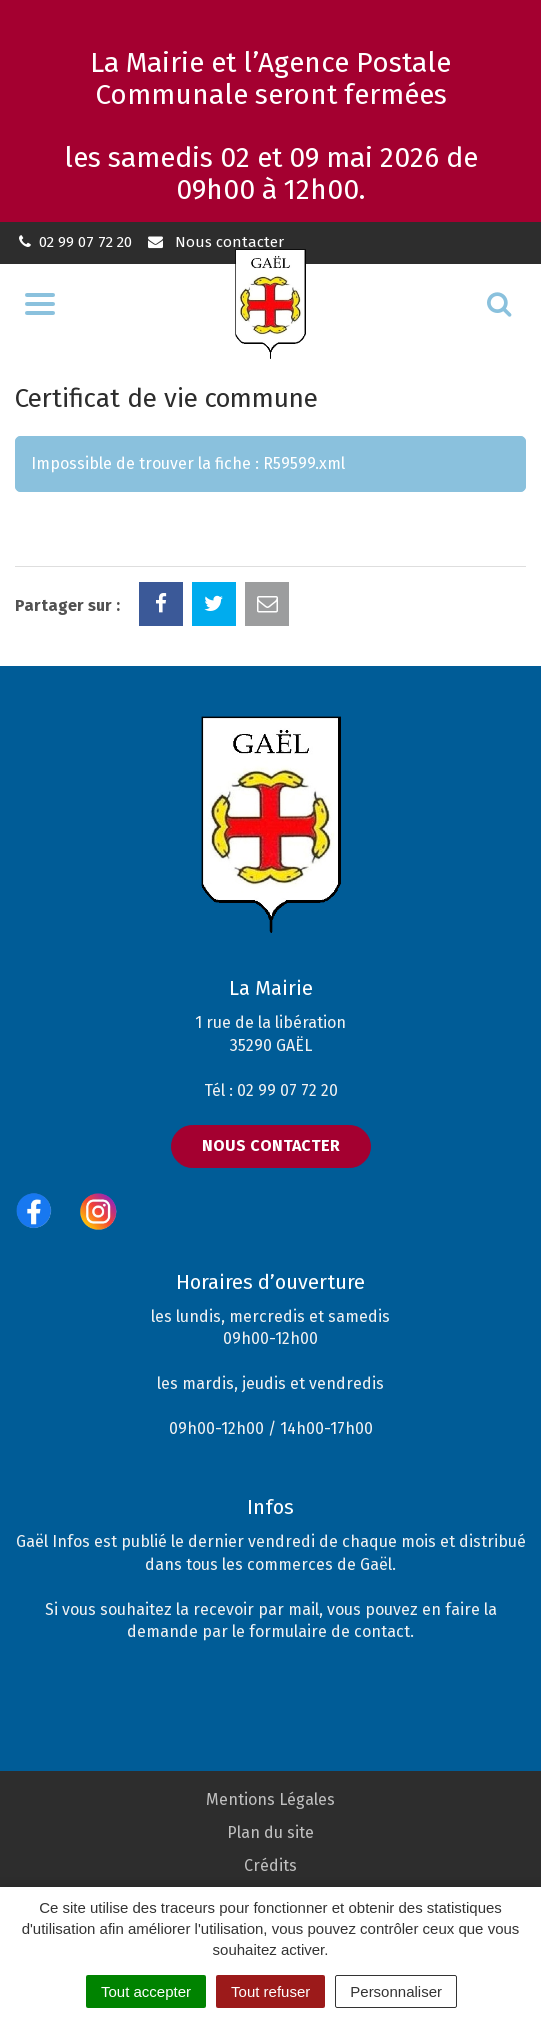 This screenshot has width=541, height=2023. Describe the element at coordinates (146, 1991) in the screenshot. I see `Tout accepter [Cookies : Tout accepter]` at that location.